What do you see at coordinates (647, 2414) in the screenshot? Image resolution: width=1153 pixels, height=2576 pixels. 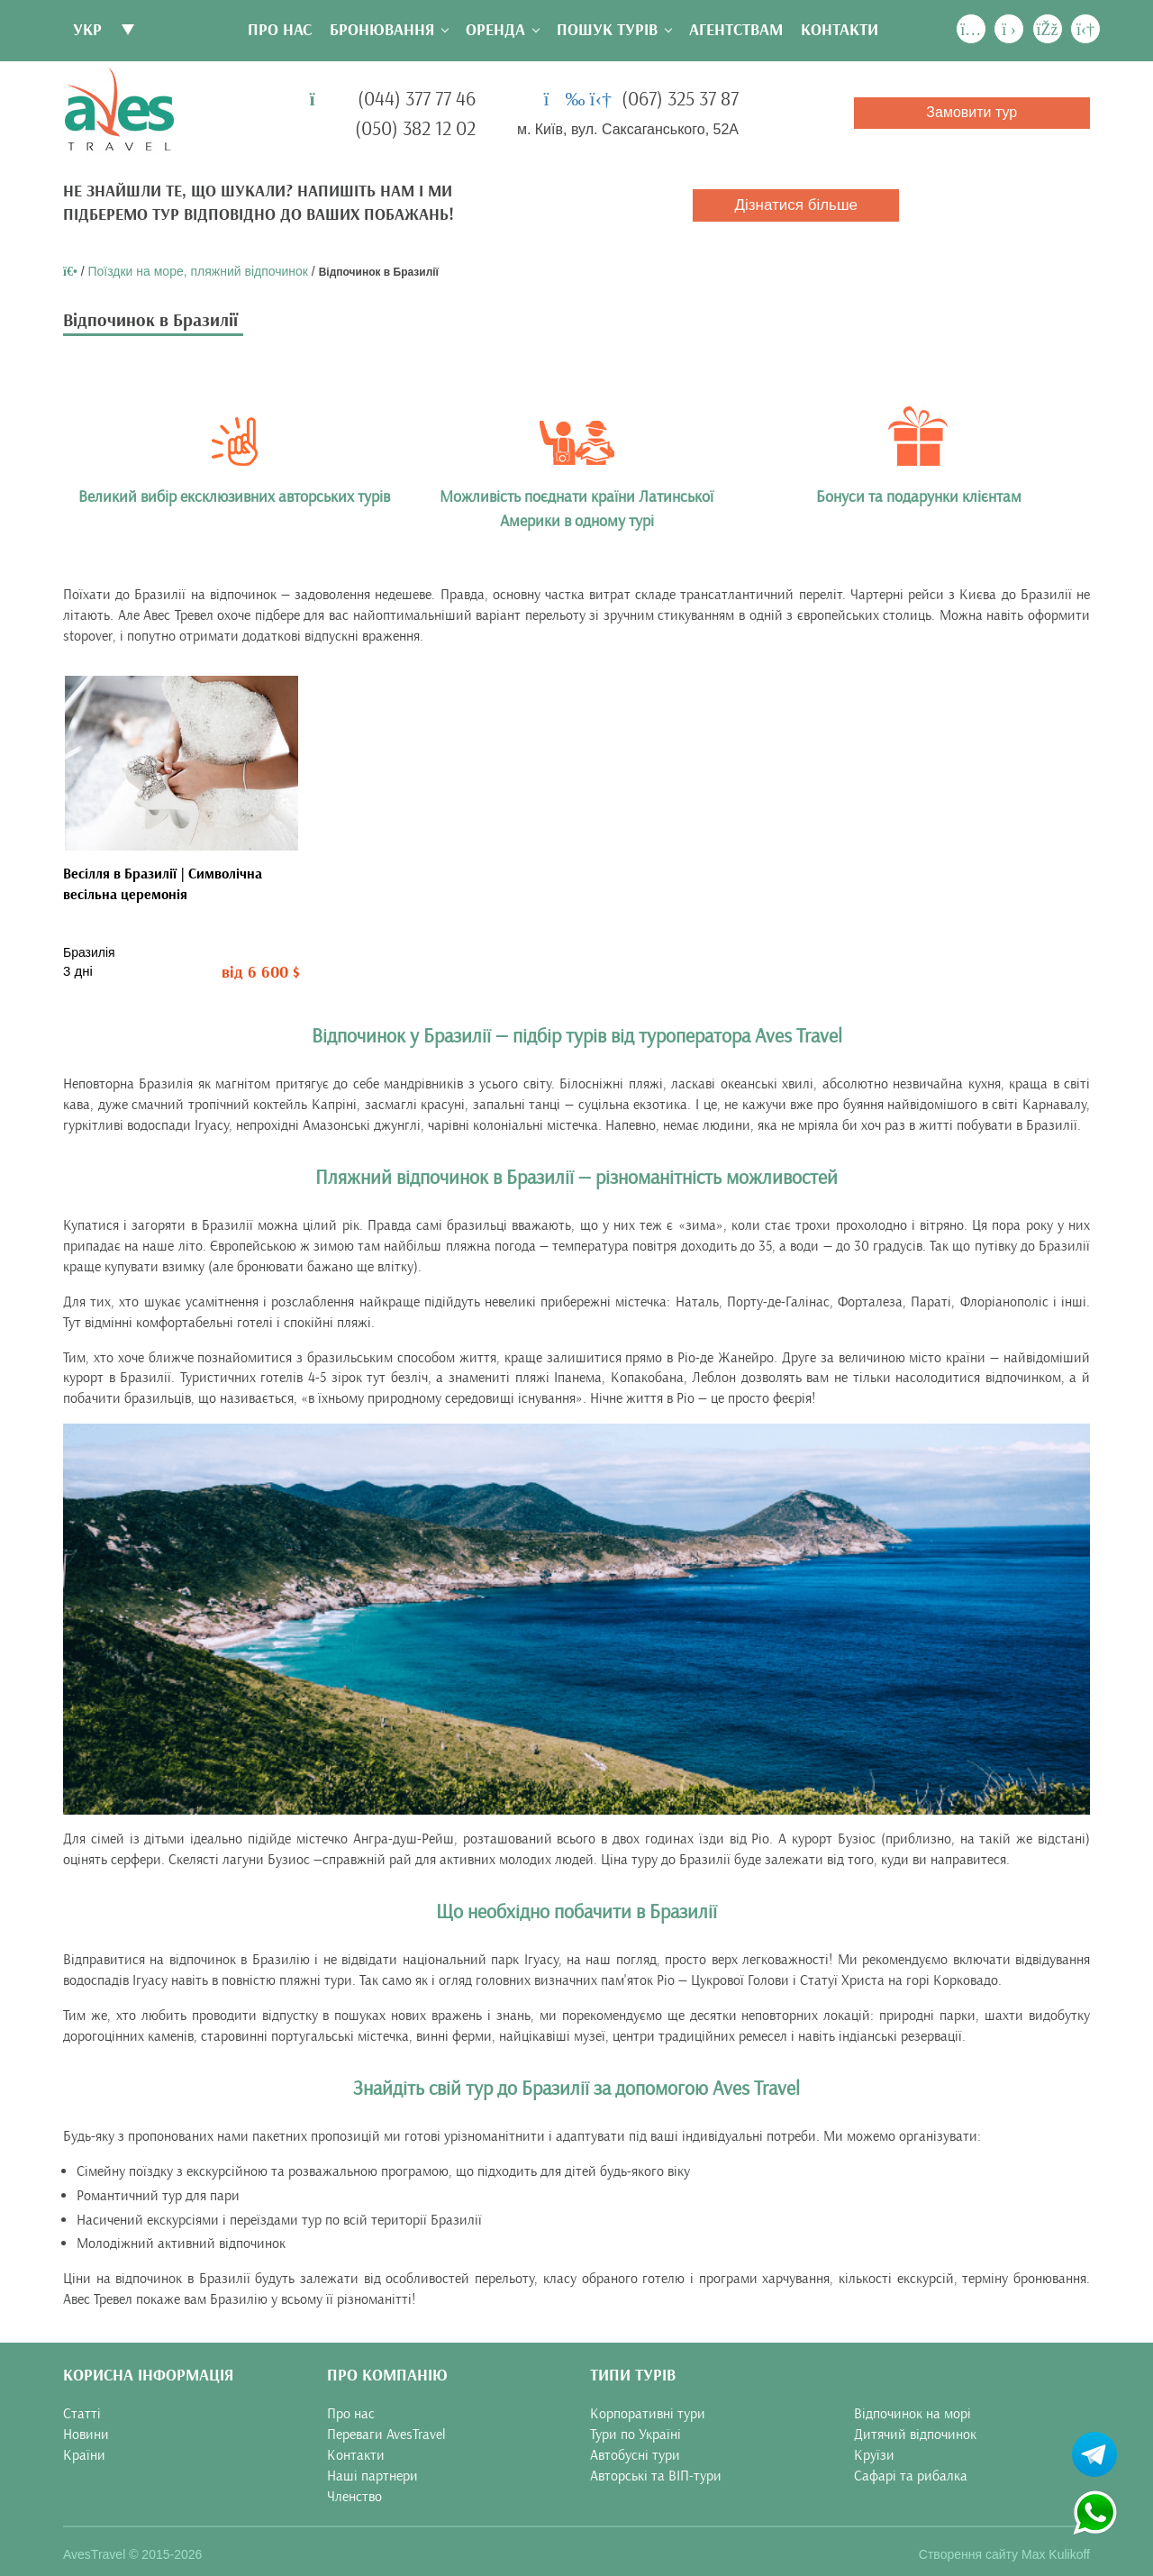 I see `Корпоративні тури` at bounding box center [647, 2414].